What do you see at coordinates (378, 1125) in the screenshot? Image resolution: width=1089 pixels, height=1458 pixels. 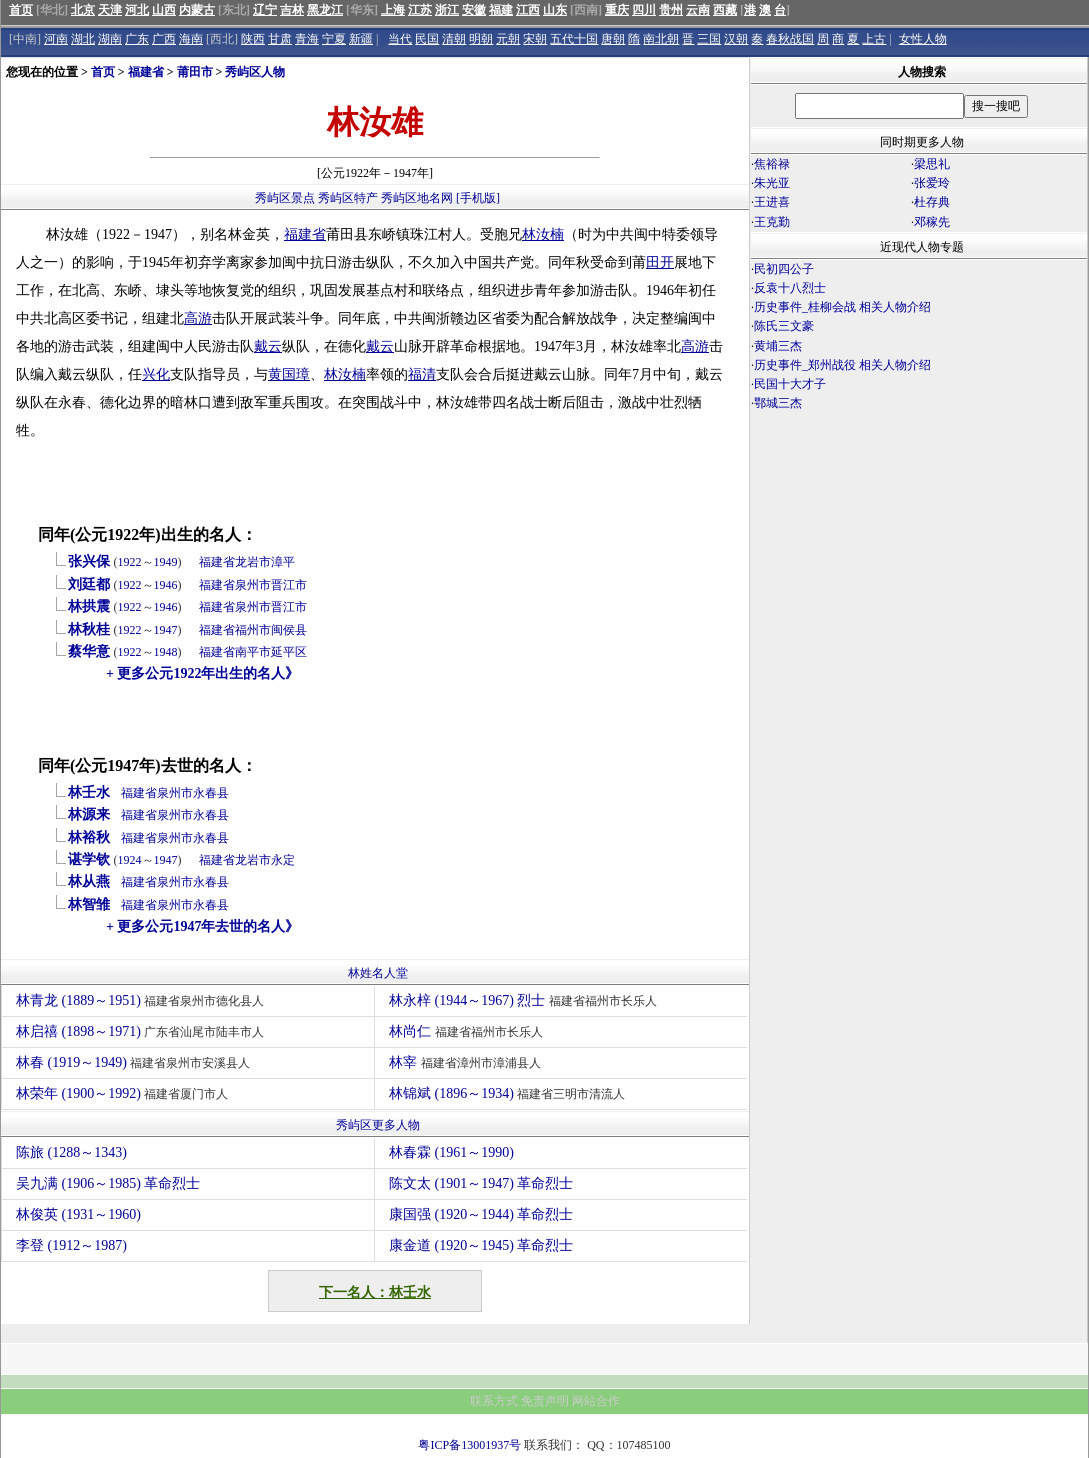 I see `秀屿区更多人物` at bounding box center [378, 1125].